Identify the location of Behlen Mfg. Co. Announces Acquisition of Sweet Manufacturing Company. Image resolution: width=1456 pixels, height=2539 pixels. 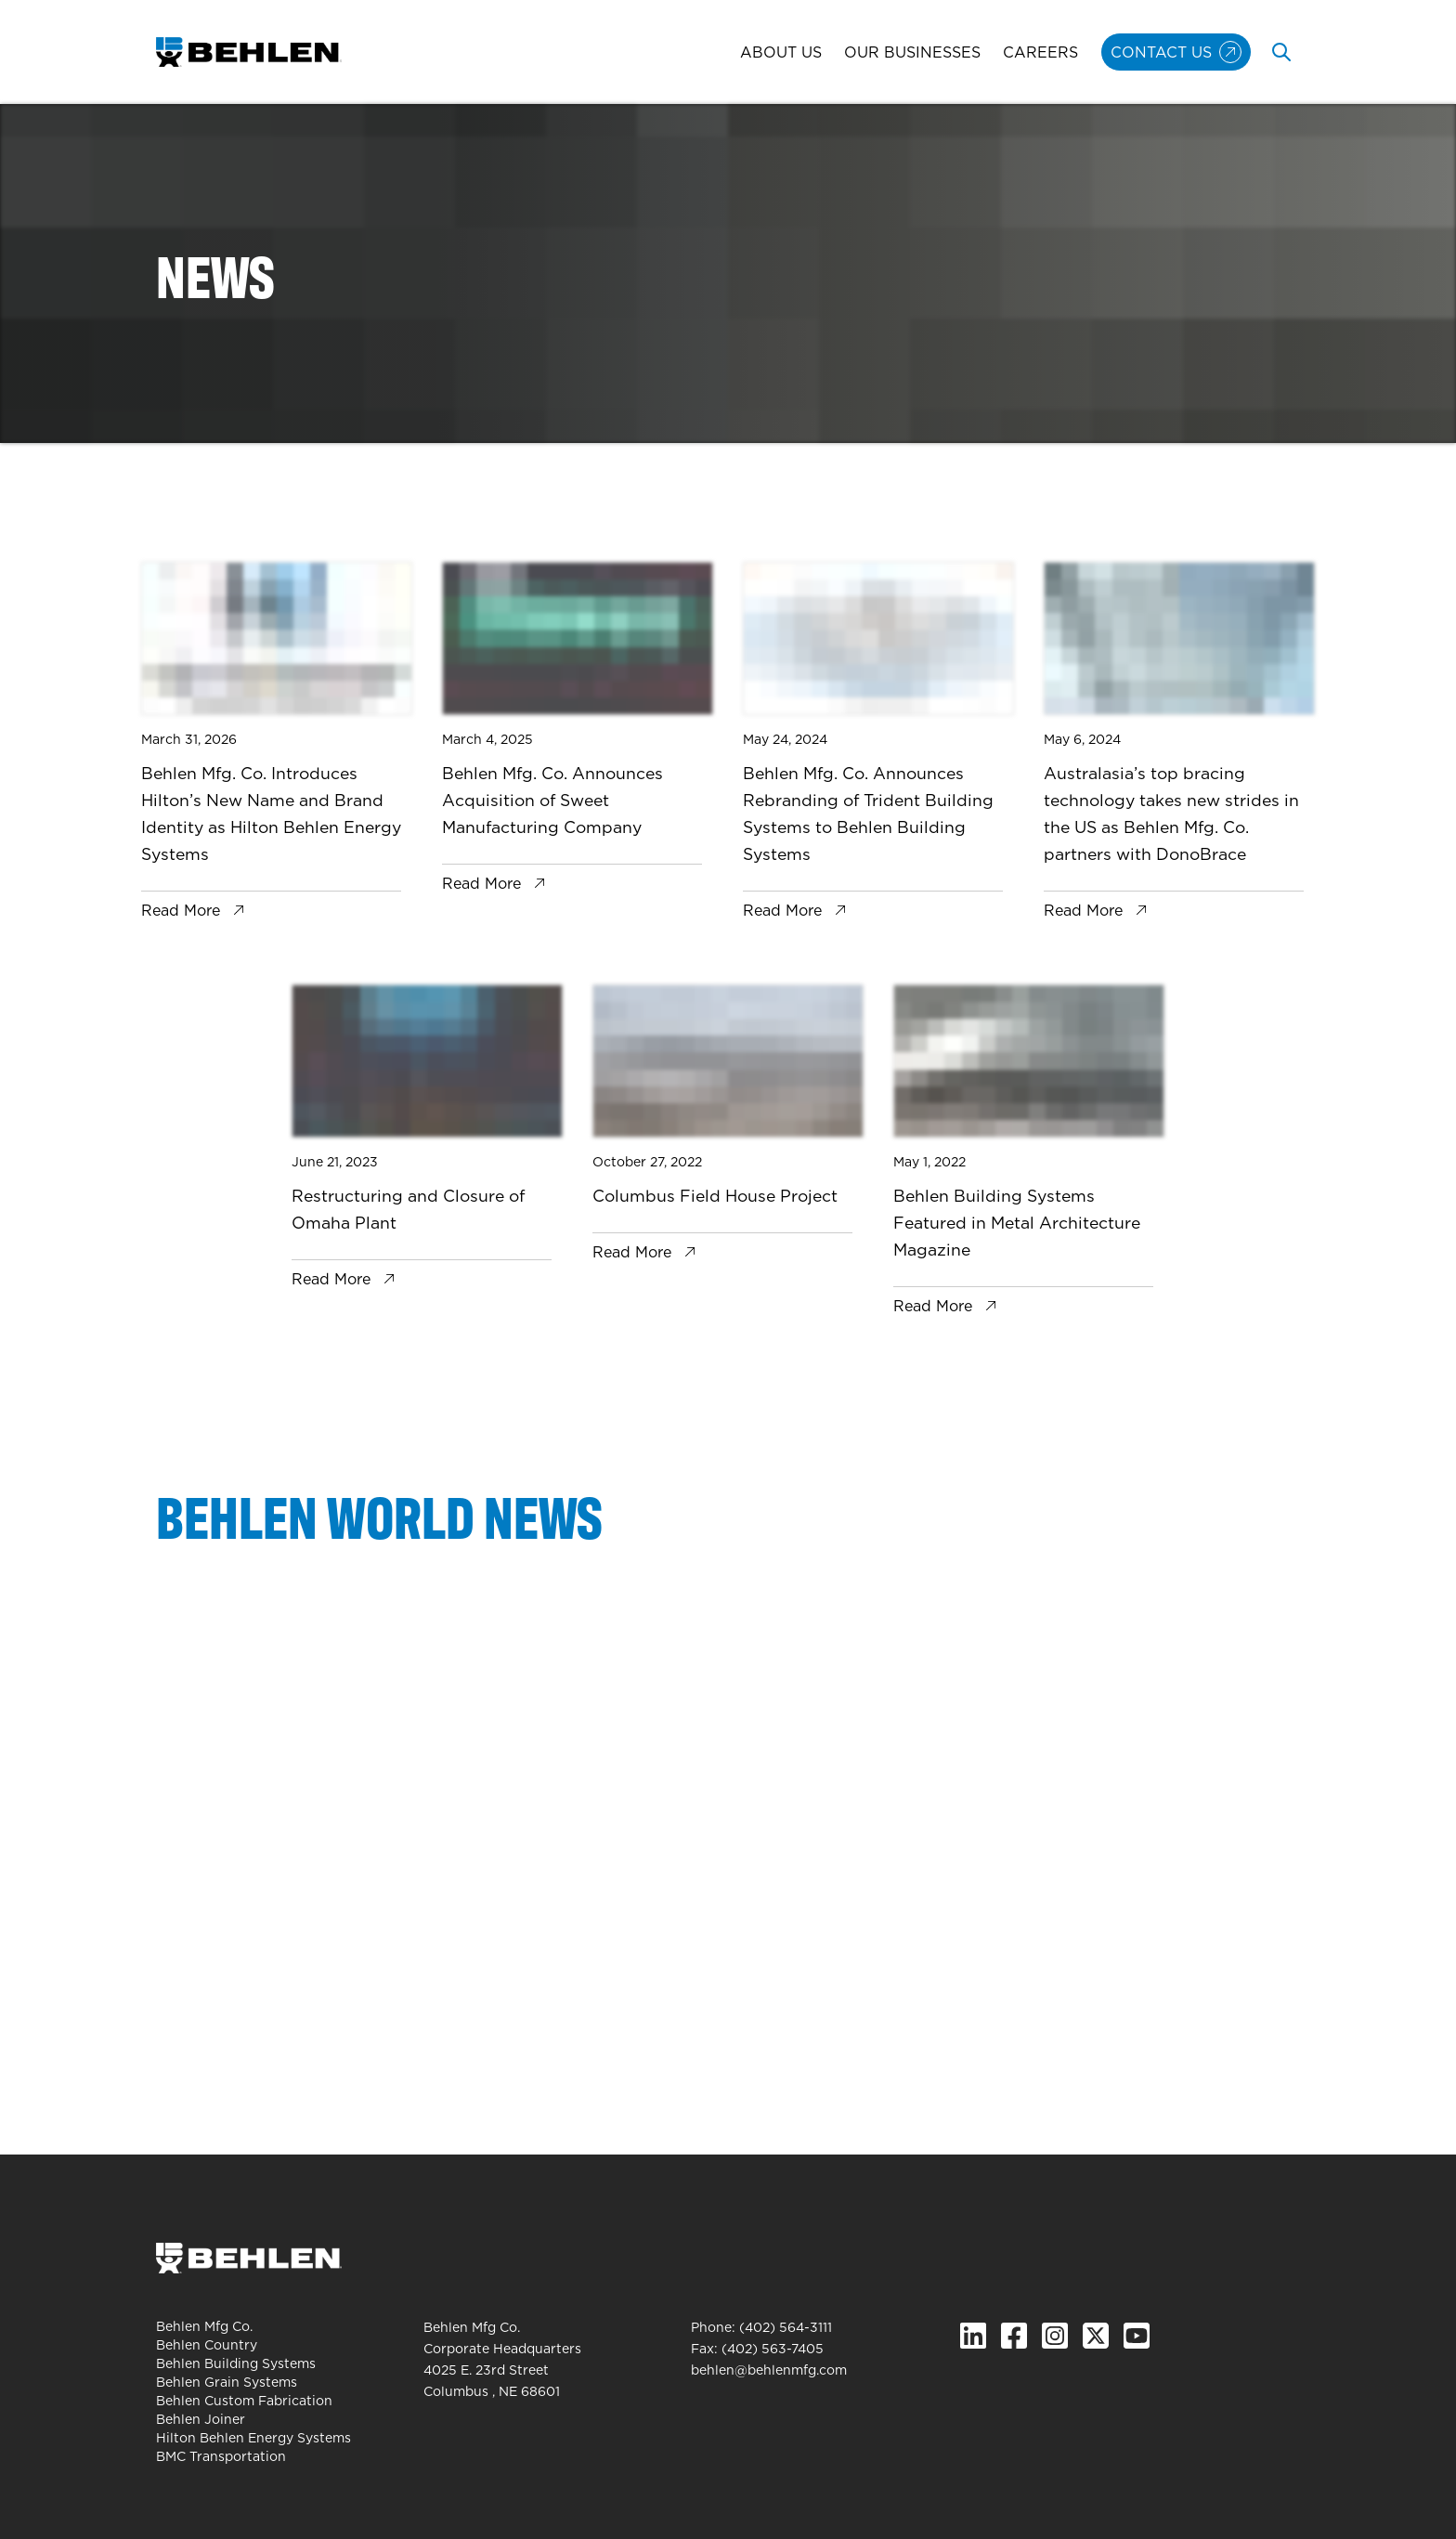
(552, 800).